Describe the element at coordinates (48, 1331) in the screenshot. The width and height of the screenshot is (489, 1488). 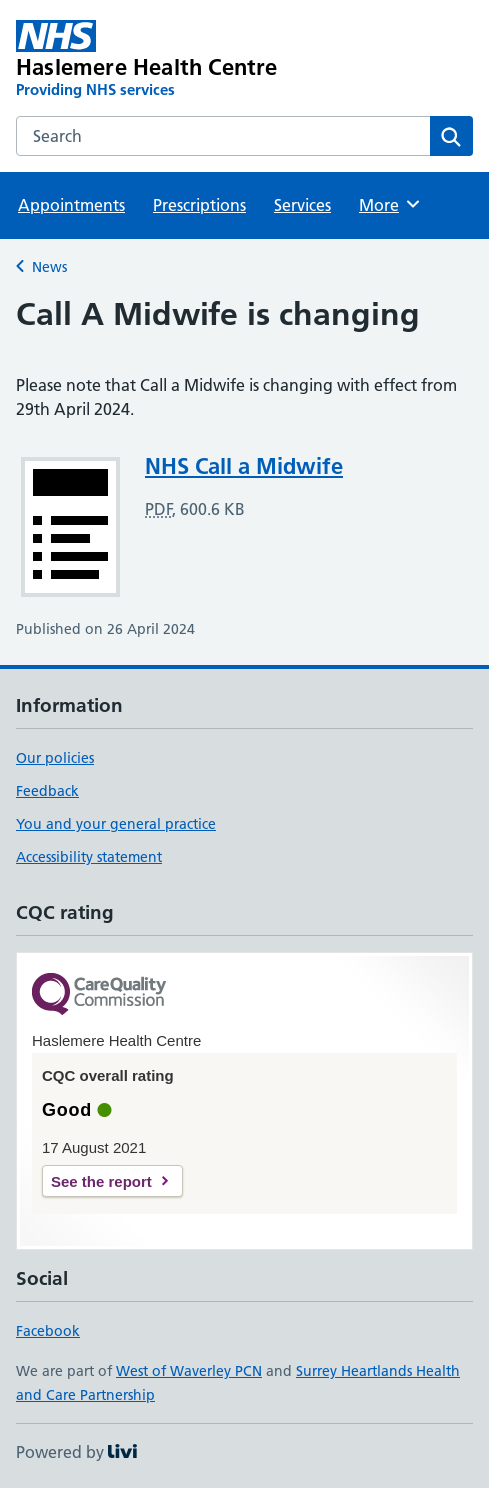
I see `Facebook` at that location.